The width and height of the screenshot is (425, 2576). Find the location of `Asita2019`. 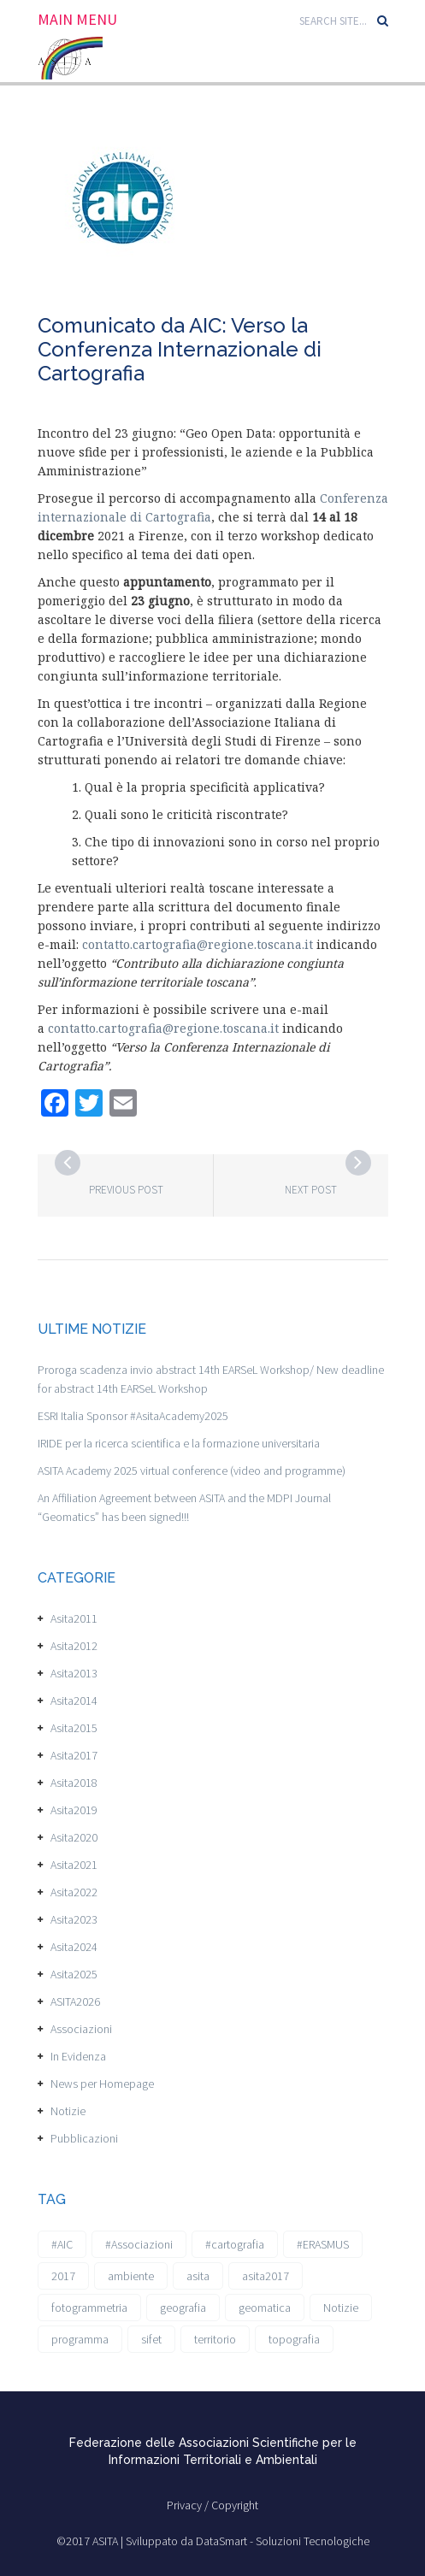

Asita2019 is located at coordinates (73, 1810).